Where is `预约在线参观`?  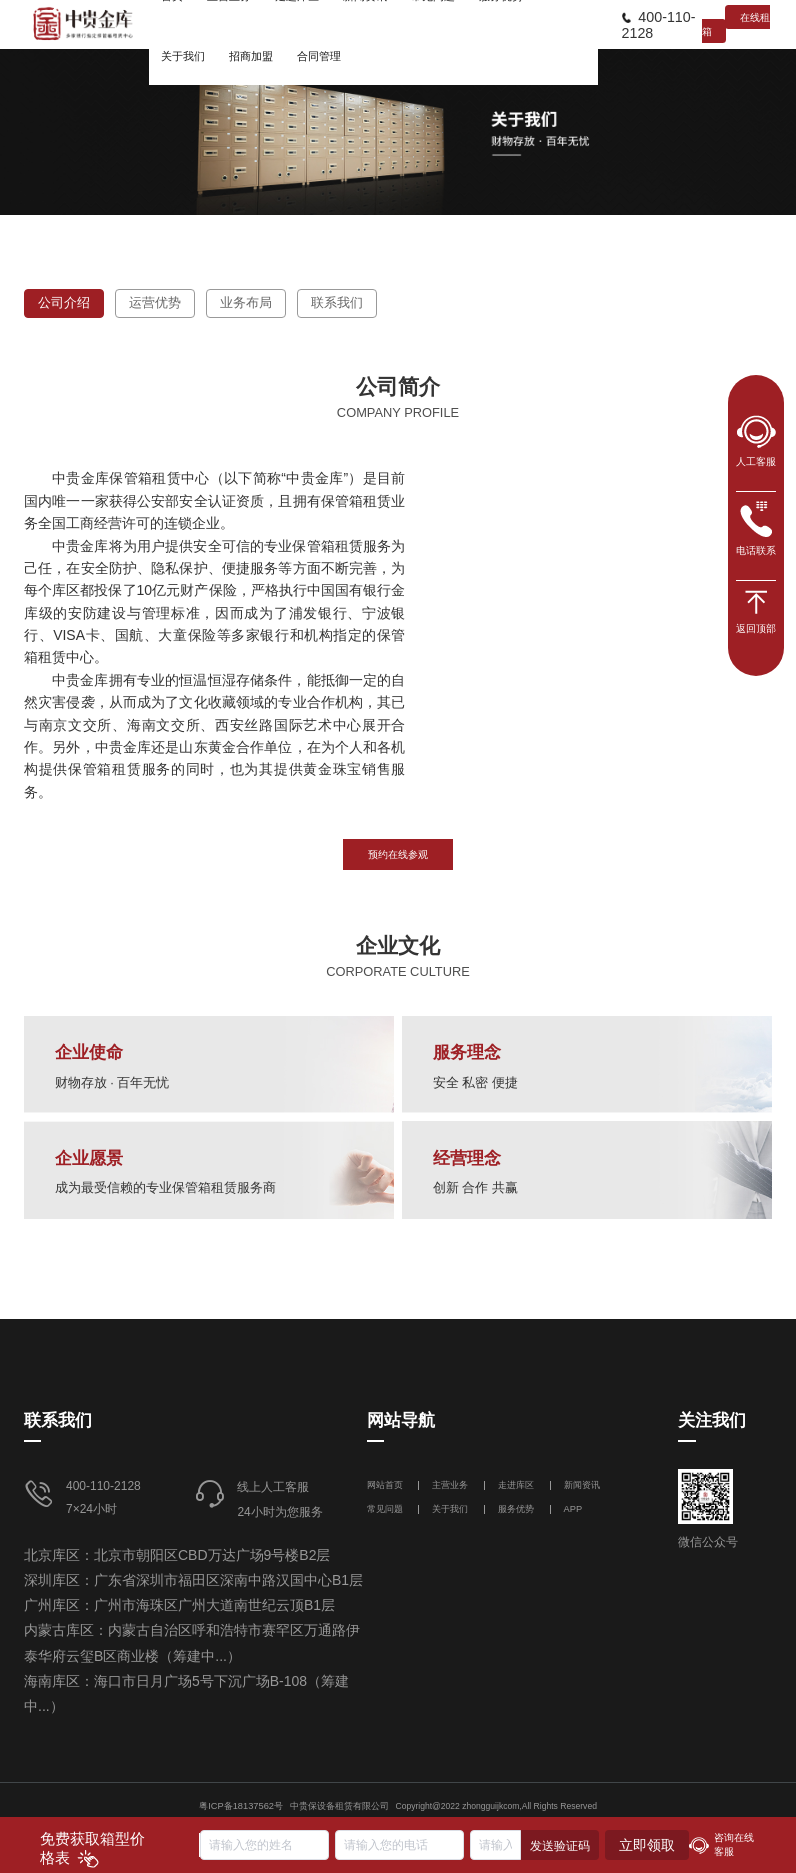 预约在线参观 is located at coordinates (398, 854).